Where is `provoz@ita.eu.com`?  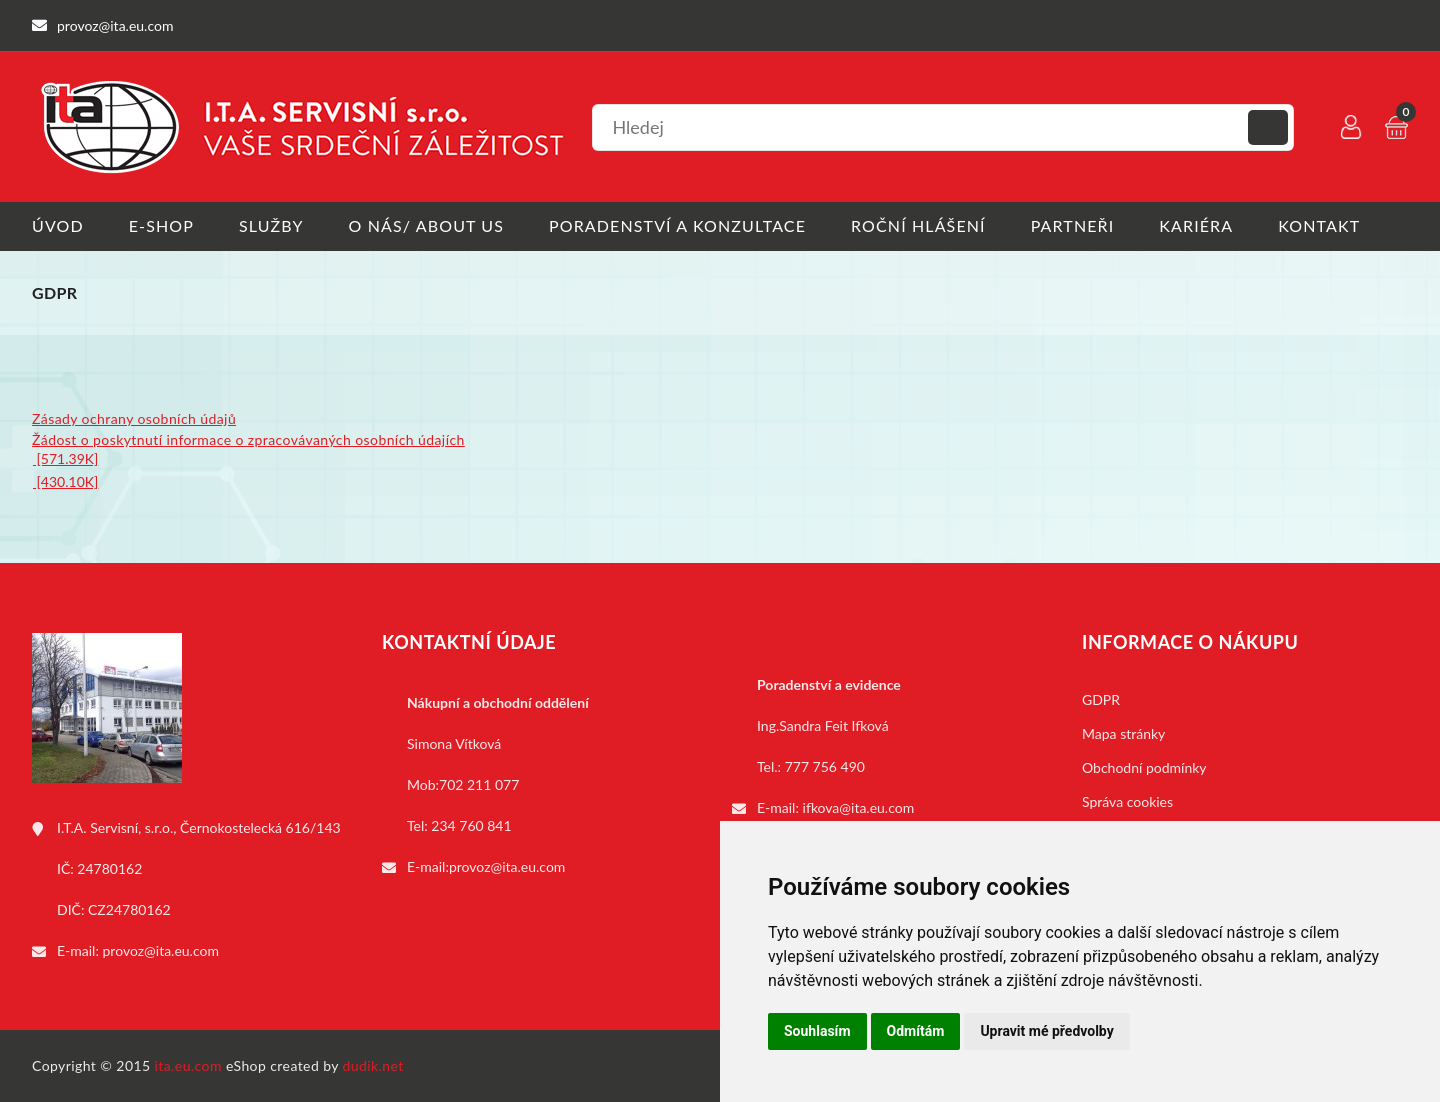 provoz@ita.eu.com is located at coordinates (161, 950).